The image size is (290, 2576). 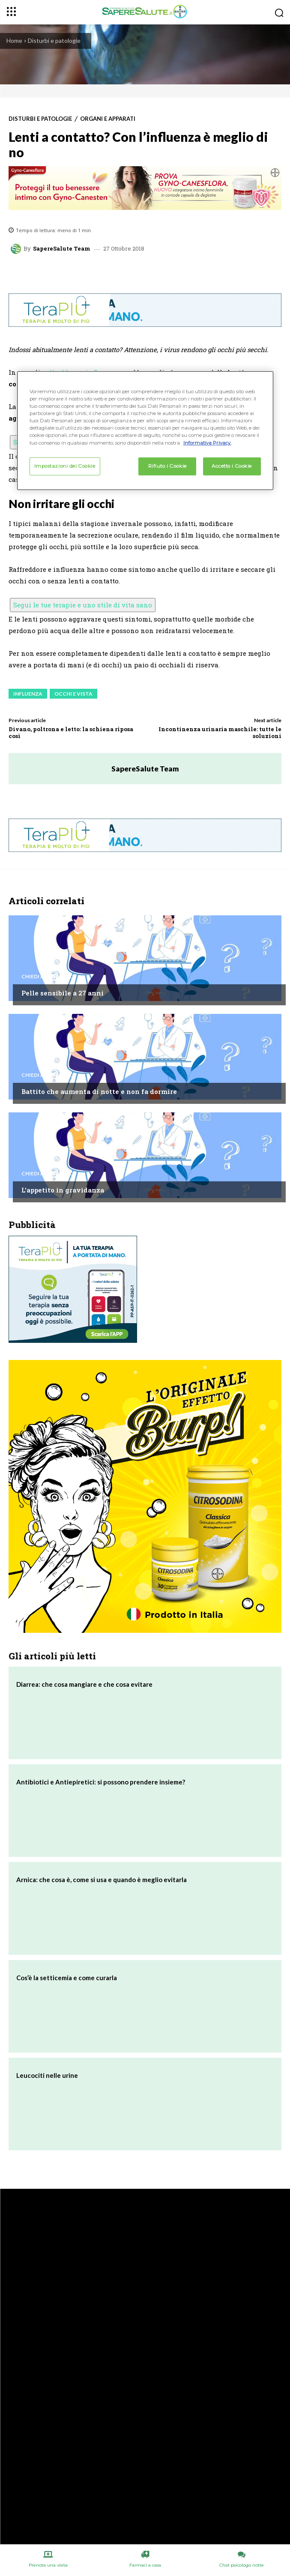 I want to click on Chiedi all'esperto, so click(x=47, y=976).